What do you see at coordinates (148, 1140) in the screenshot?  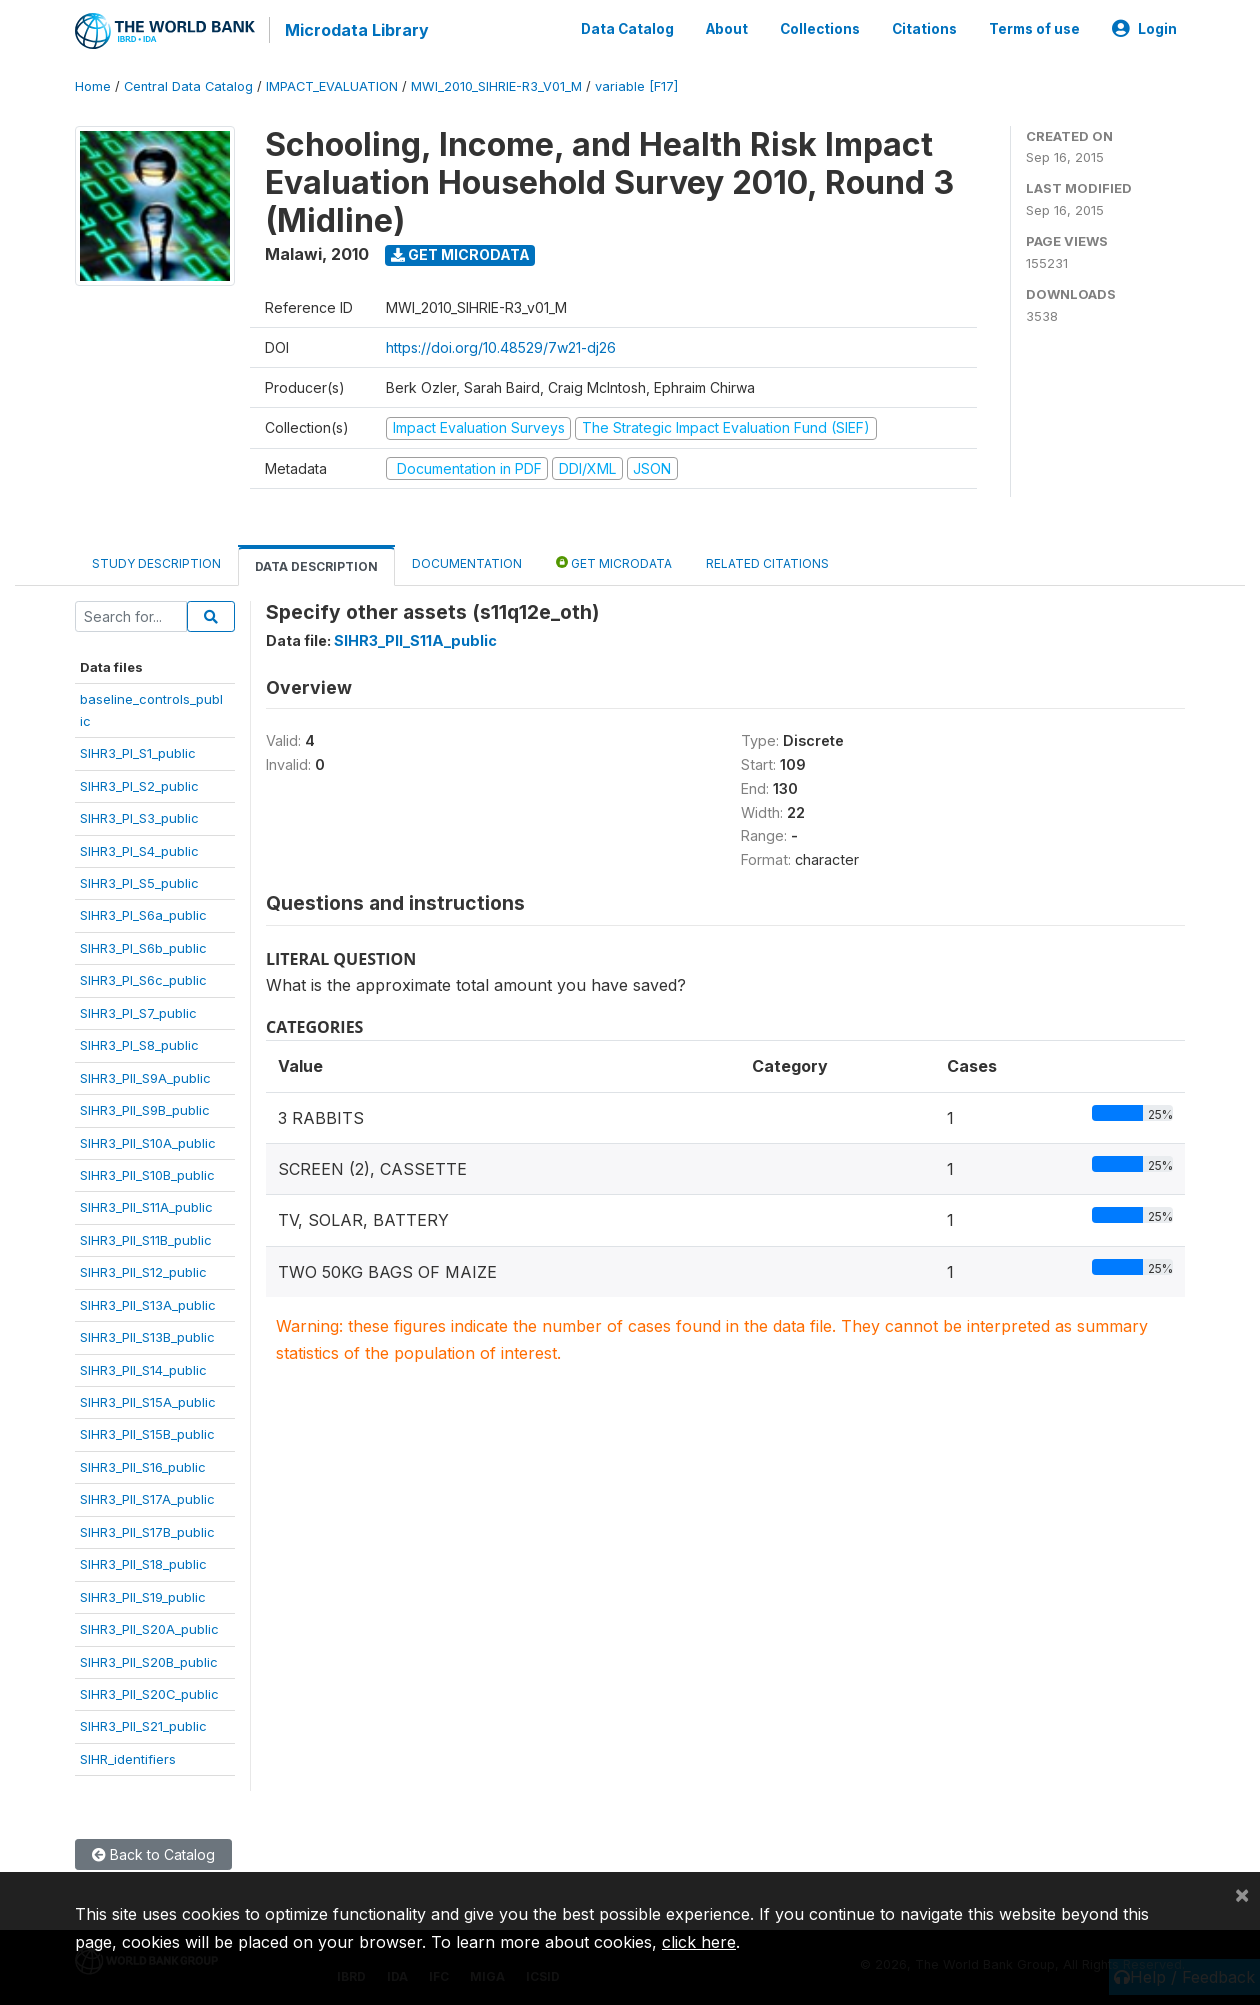 I see `SIHR3_PII_S10A_public` at bounding box center [148, 1140].